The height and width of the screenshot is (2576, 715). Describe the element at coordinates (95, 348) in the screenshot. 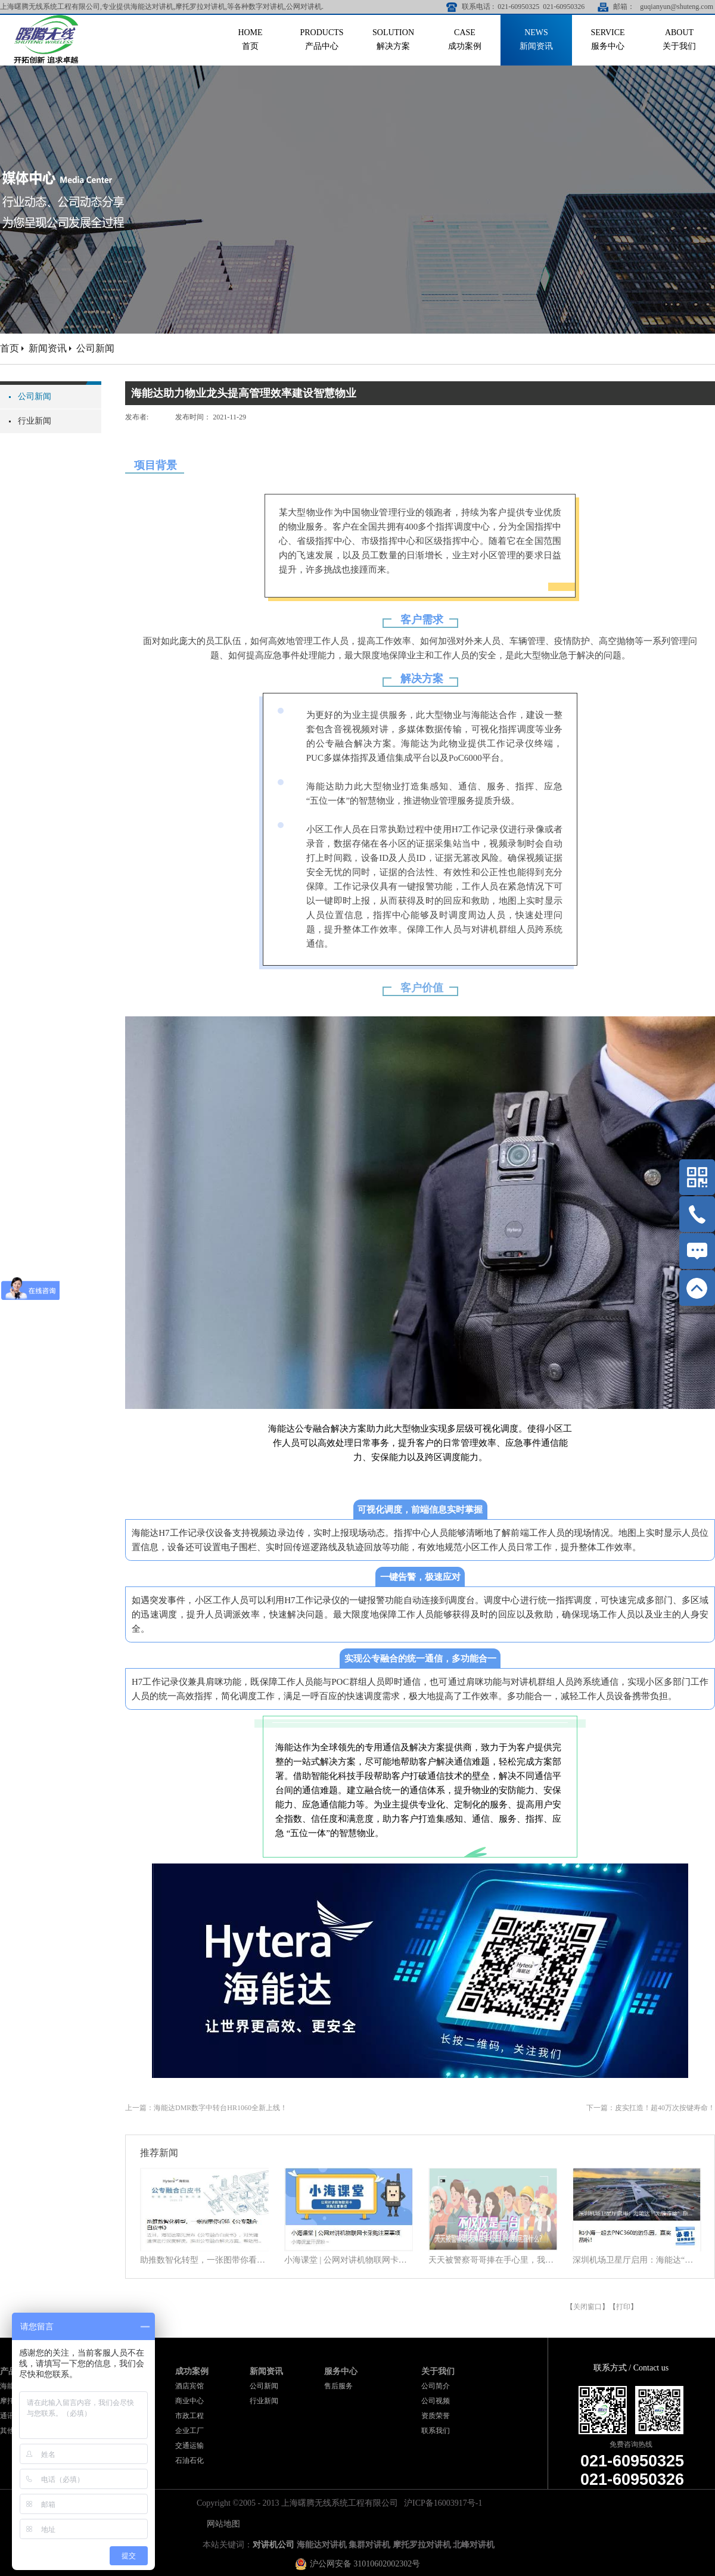

I see `公司新闻` at that location.